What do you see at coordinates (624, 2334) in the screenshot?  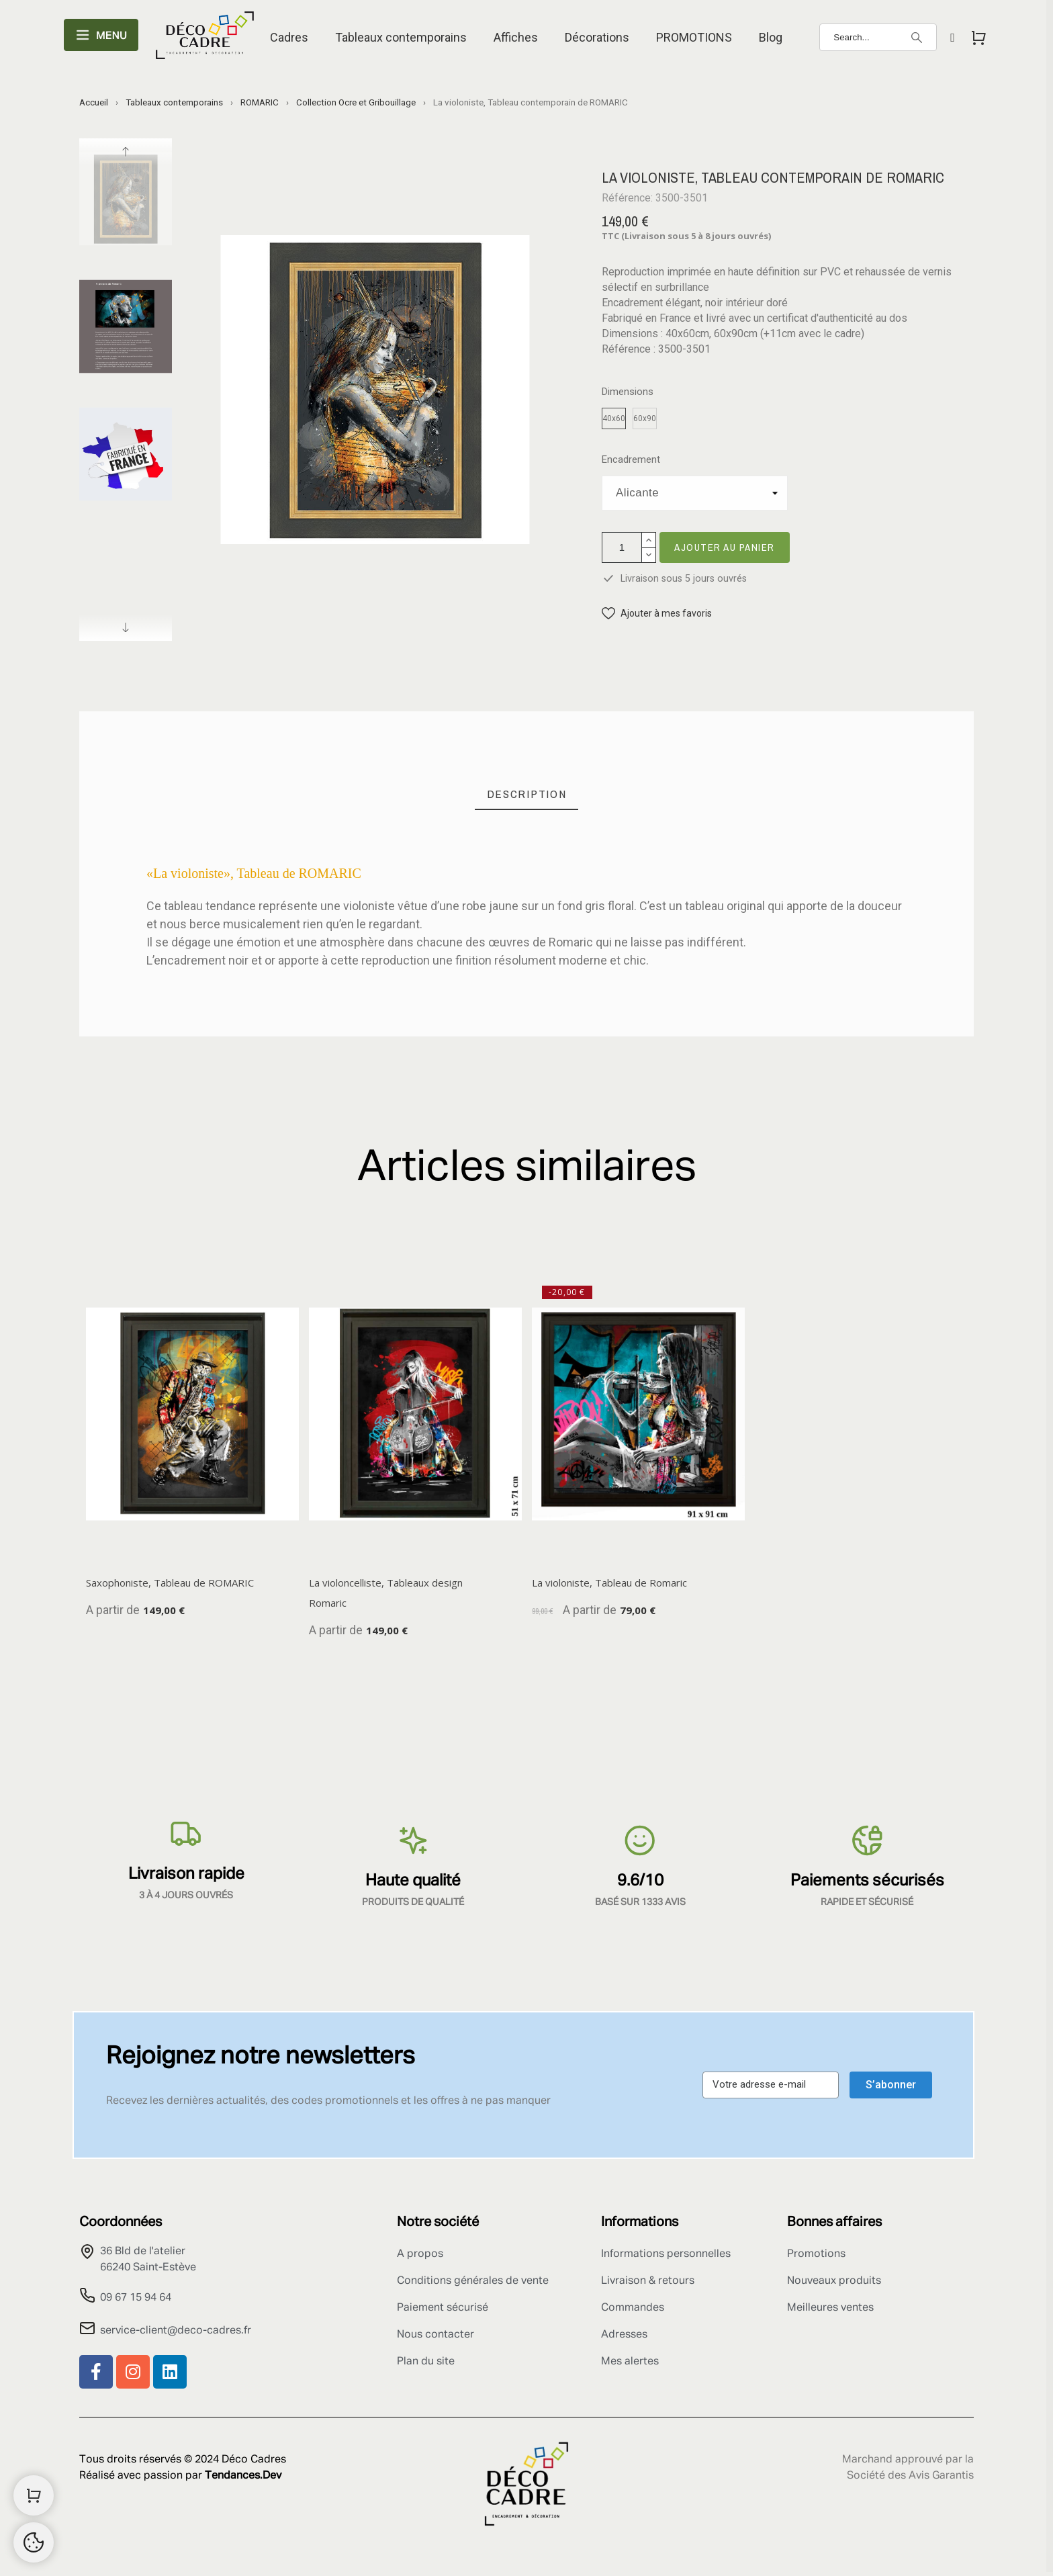 I see `Adresses` at bounding box center [624, 2334].